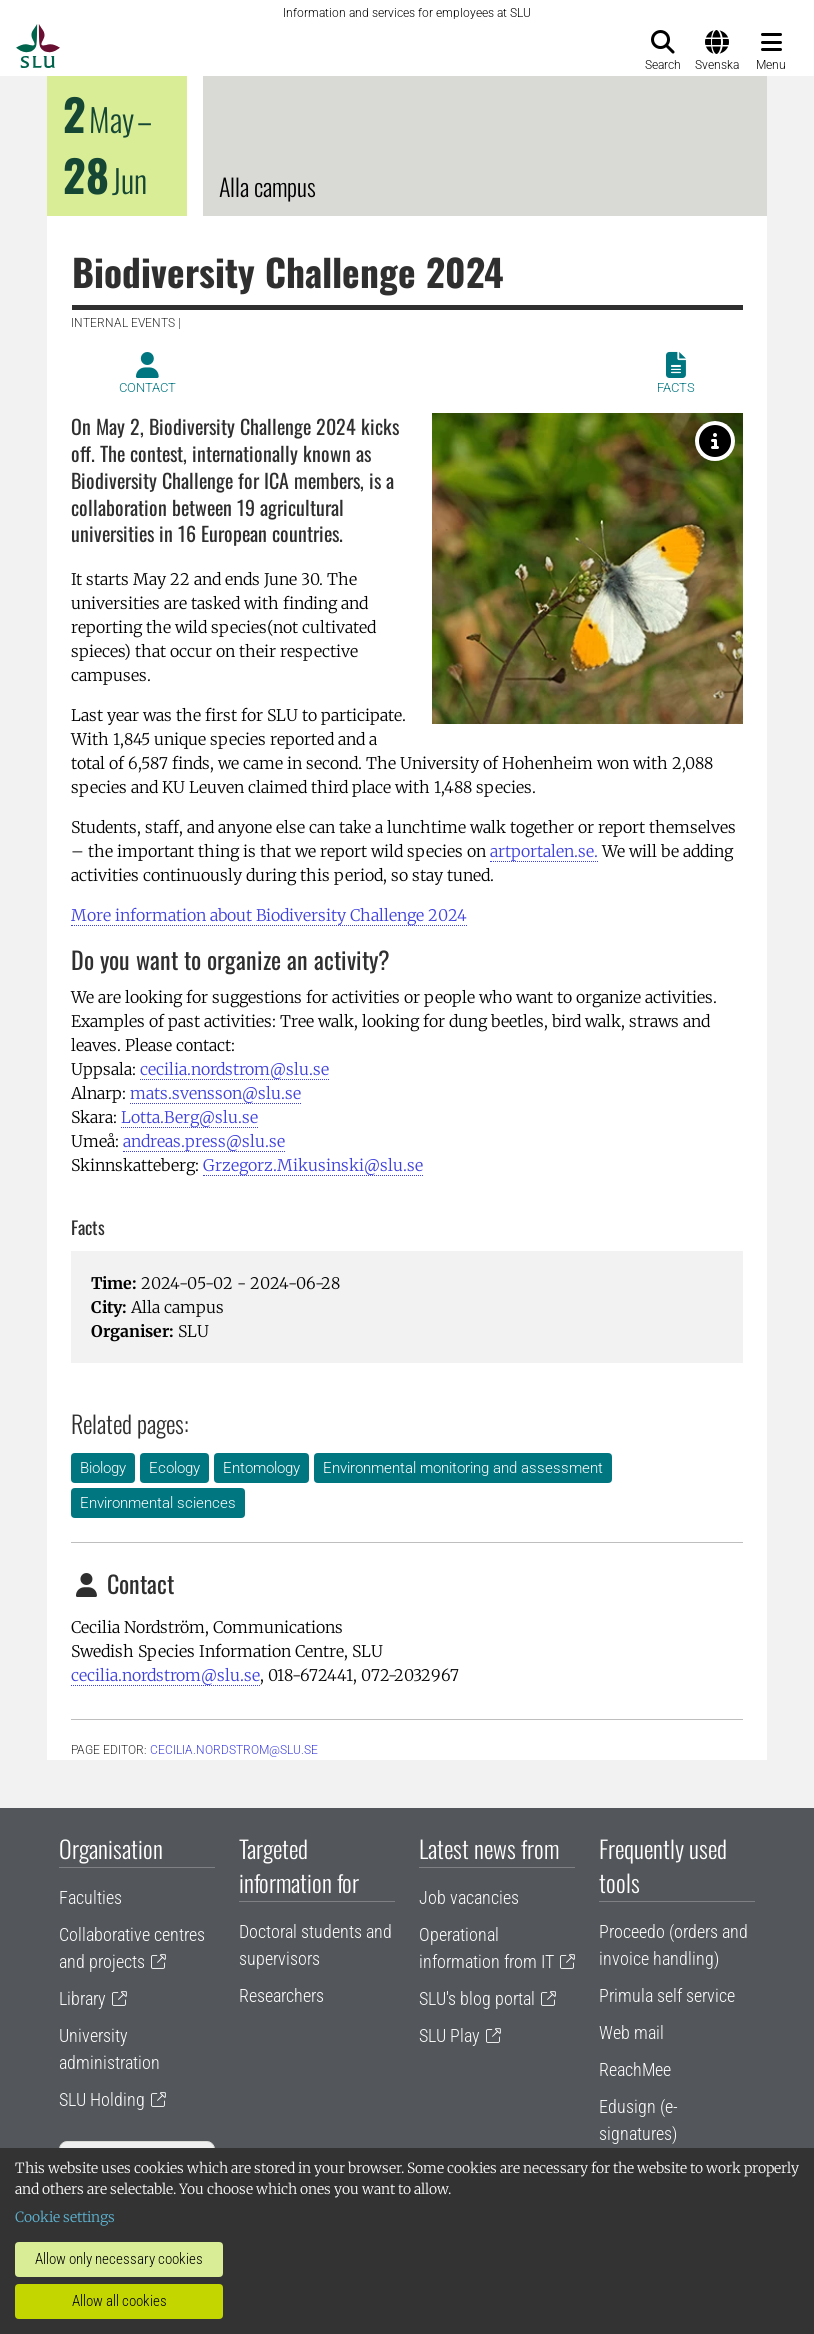  Describe the element at coordinates (82, 1998) in the screenshot. I see `Library` at that location.